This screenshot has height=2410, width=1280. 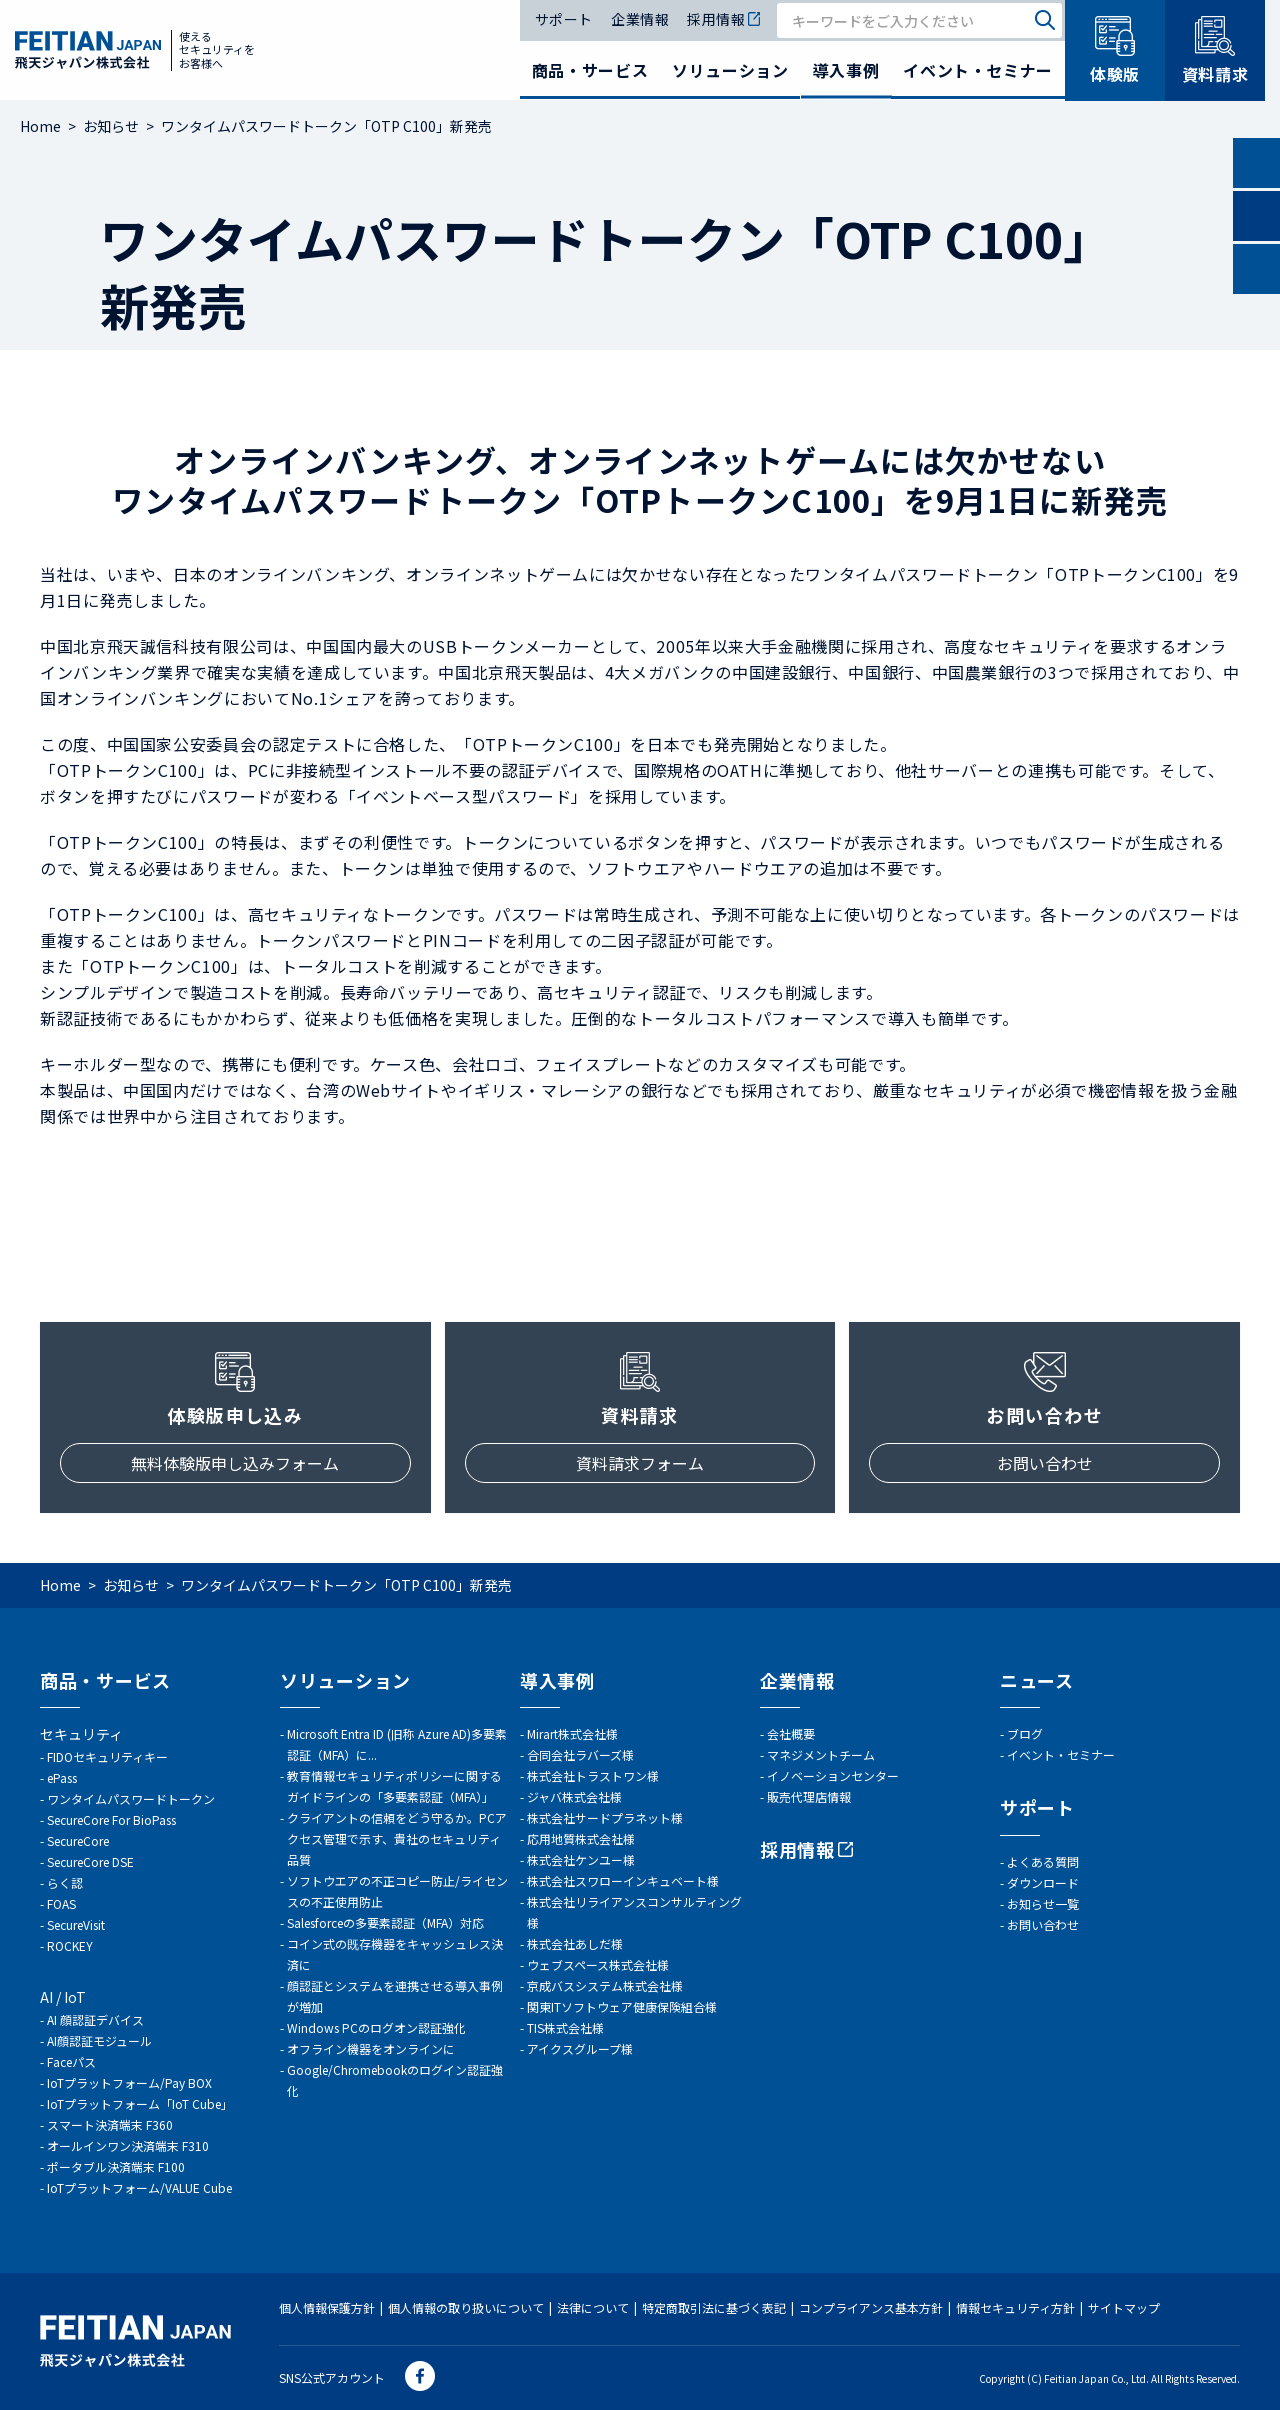 What do you see at coordinates (139, 2187) in the screenshot?
I see `IoTプラットフォーム/VALUE Cube` at bounding box center [139, 2187].